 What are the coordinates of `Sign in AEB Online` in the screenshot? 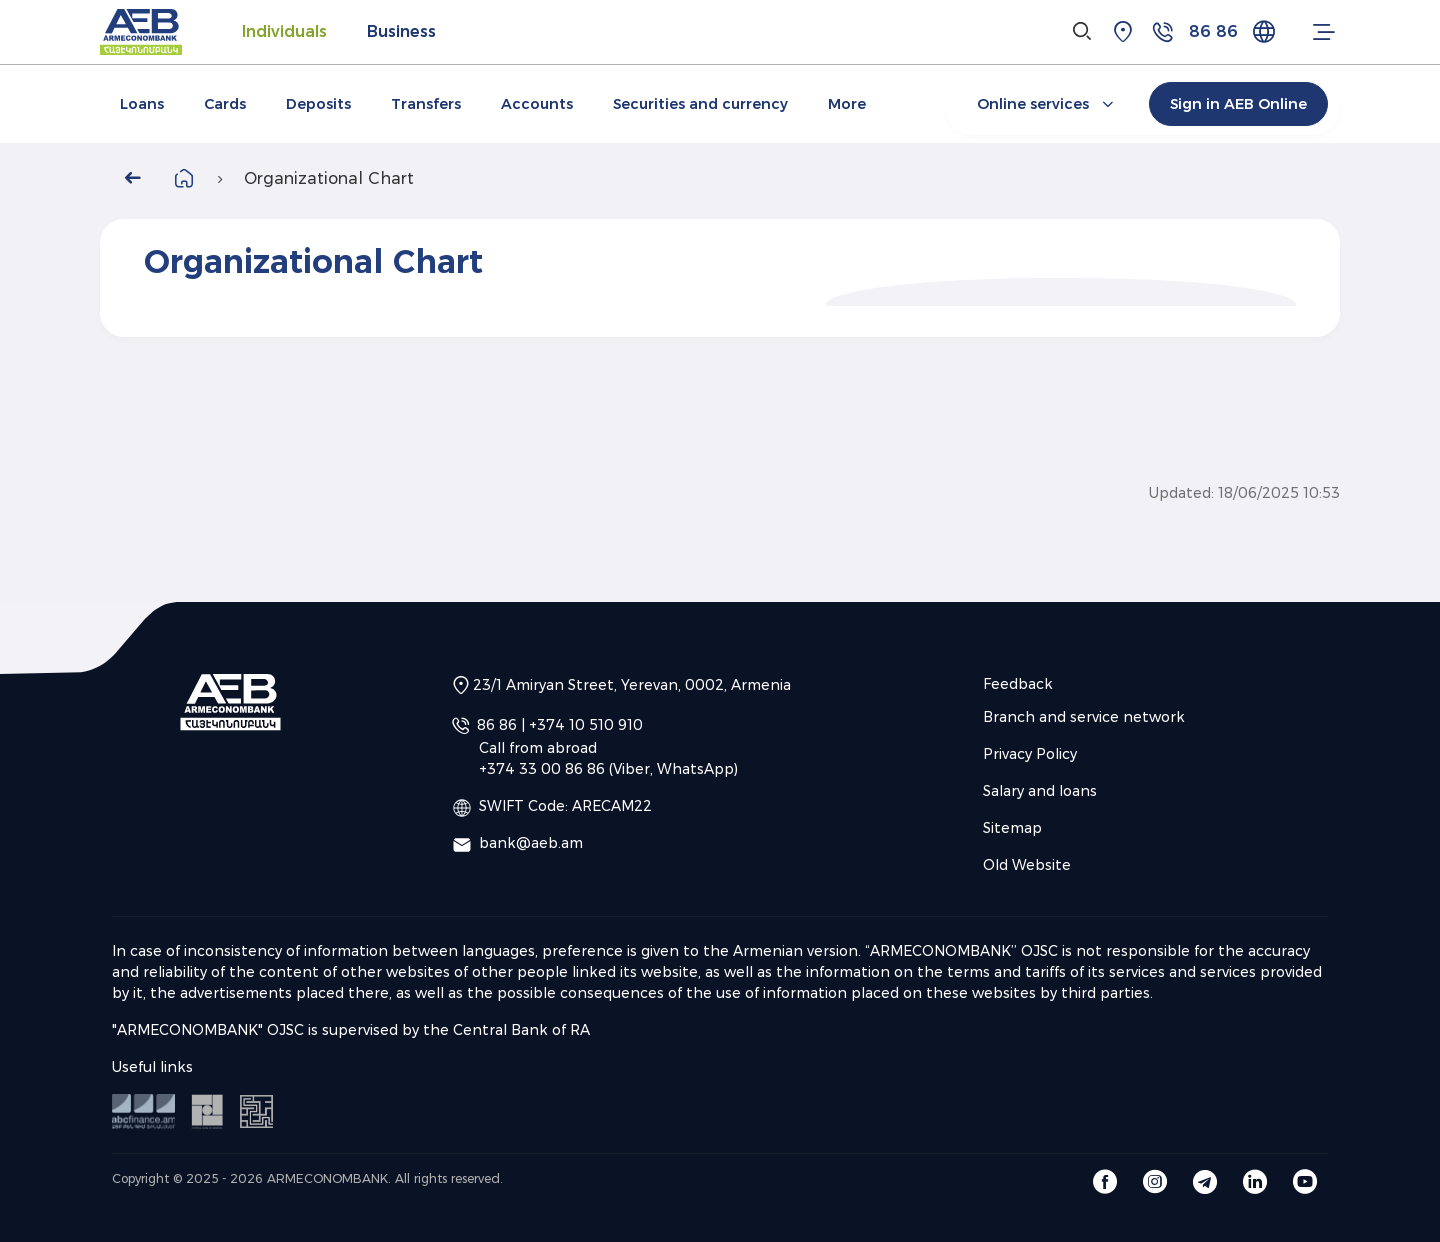 It's located at (1238, 104).